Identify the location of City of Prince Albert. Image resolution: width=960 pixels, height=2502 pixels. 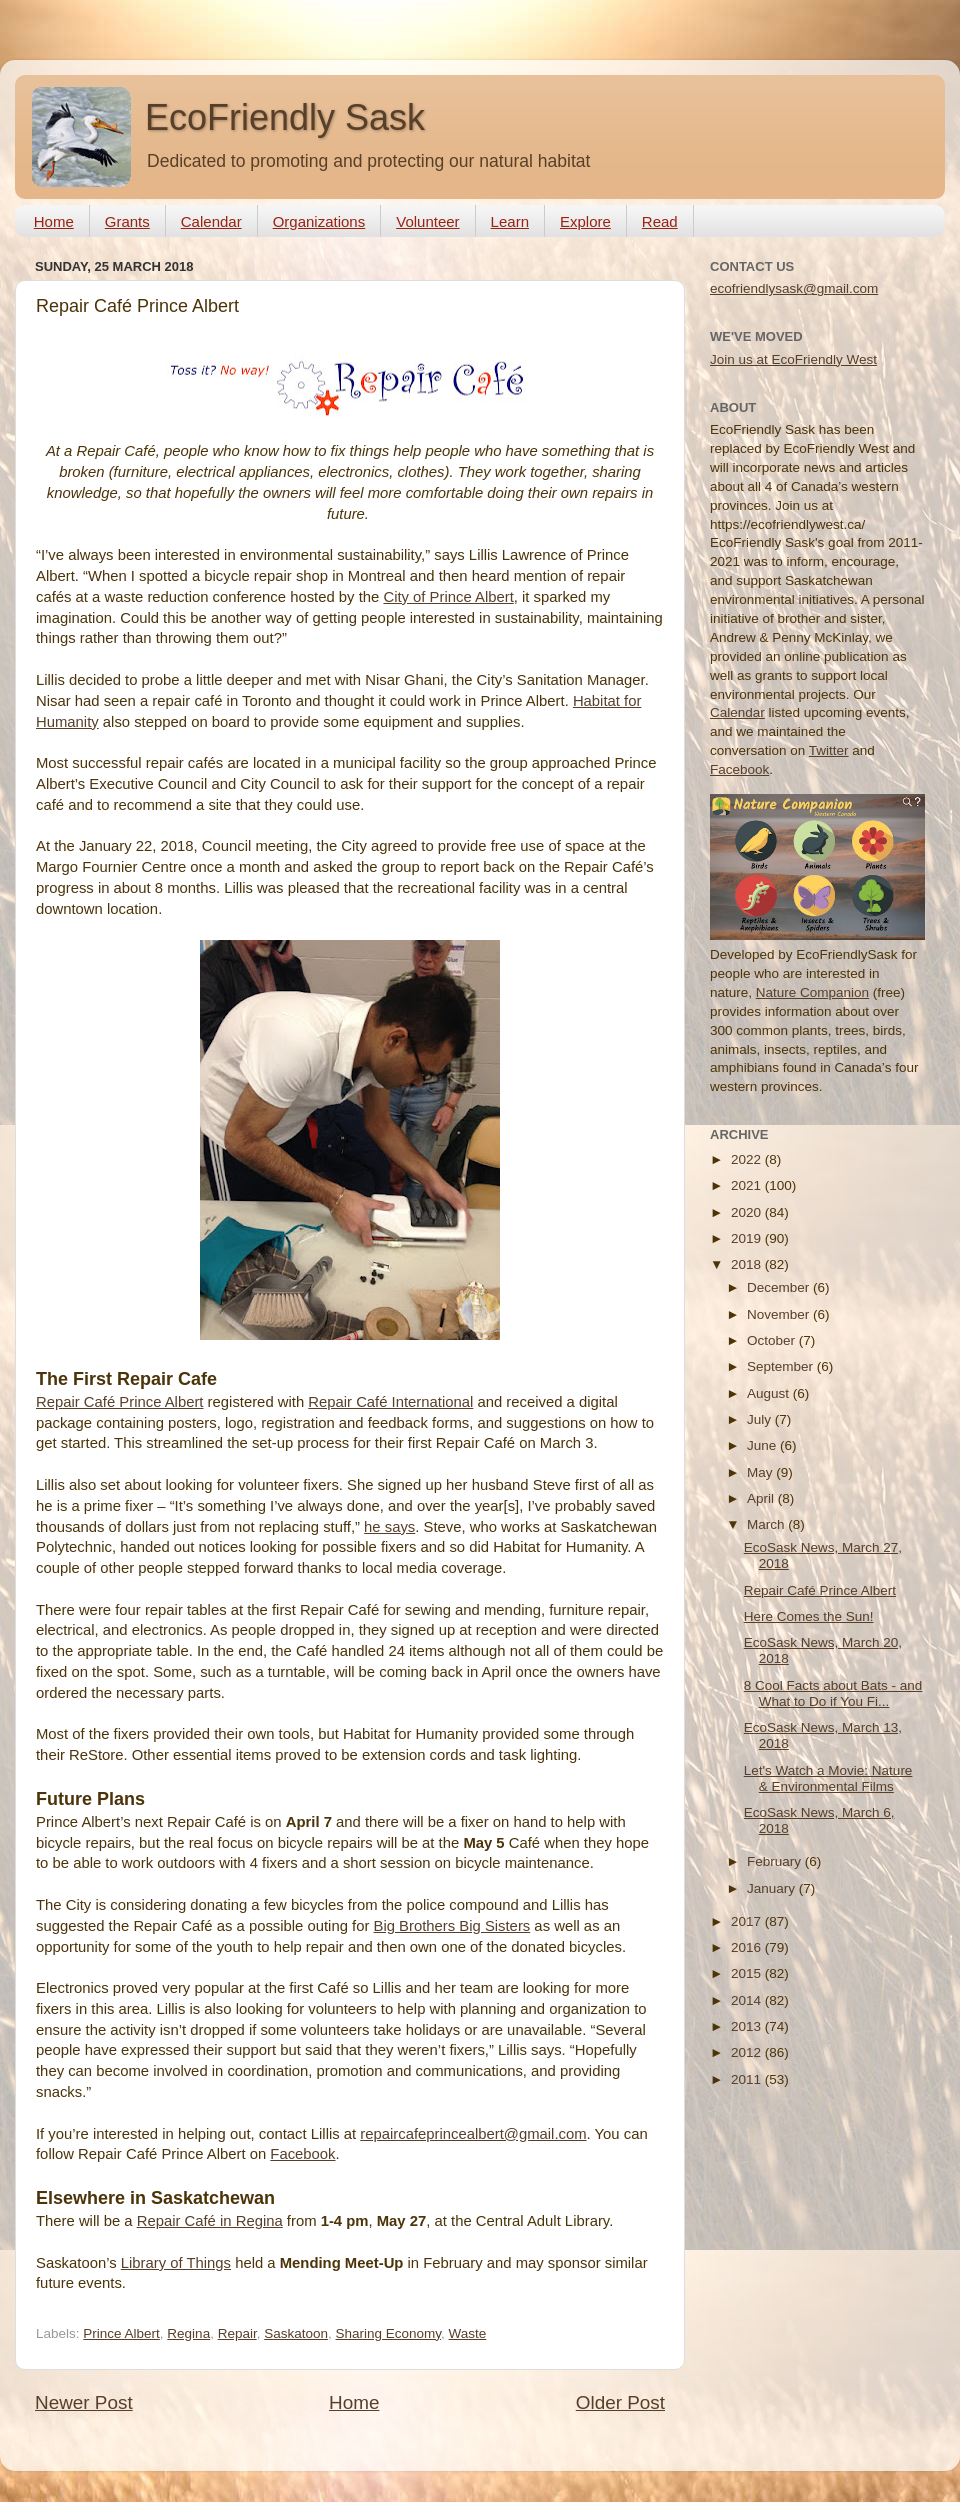
(448, 597).